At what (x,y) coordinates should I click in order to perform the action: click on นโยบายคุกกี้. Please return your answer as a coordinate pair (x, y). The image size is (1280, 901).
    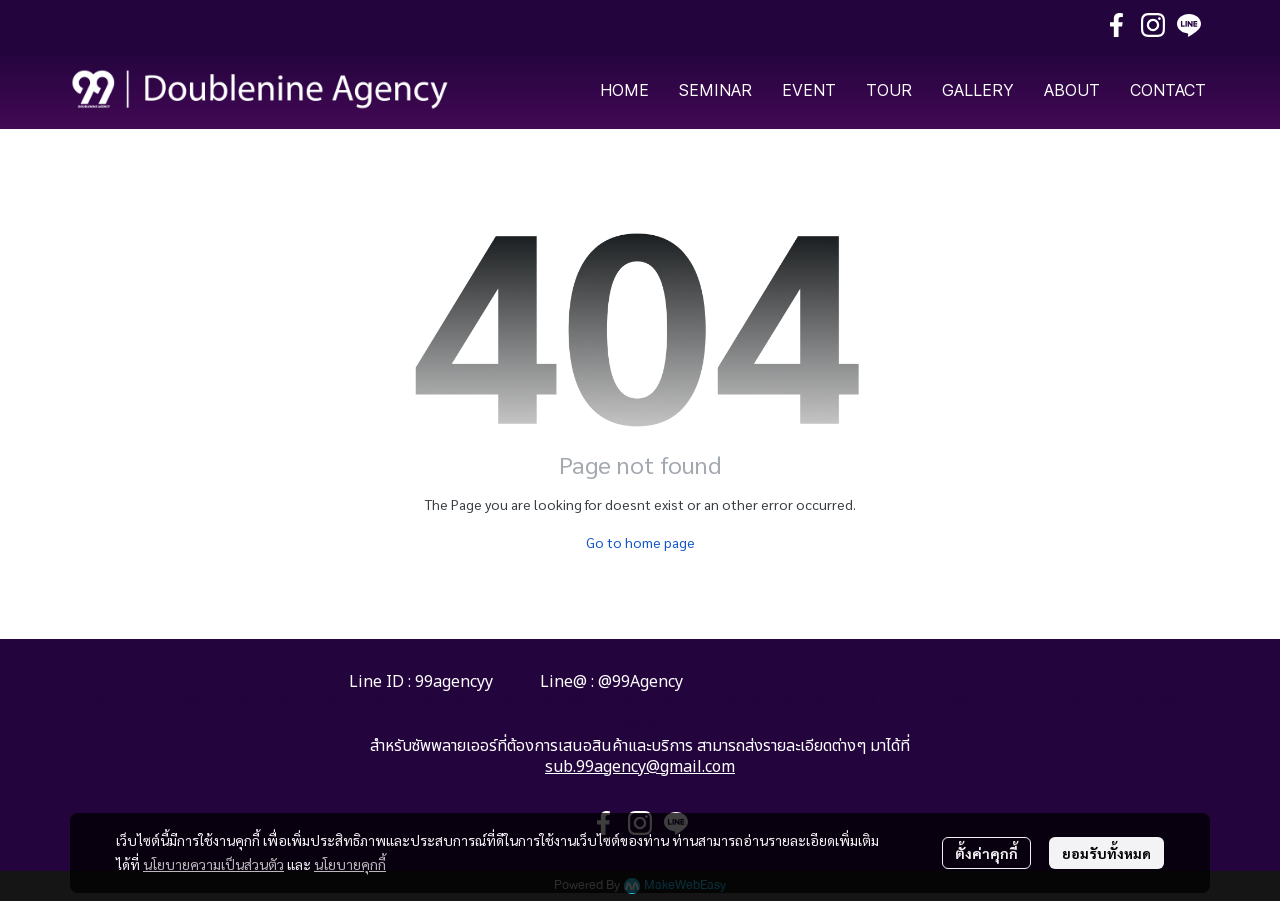
    Looking at the image, I should click on (350, 864).